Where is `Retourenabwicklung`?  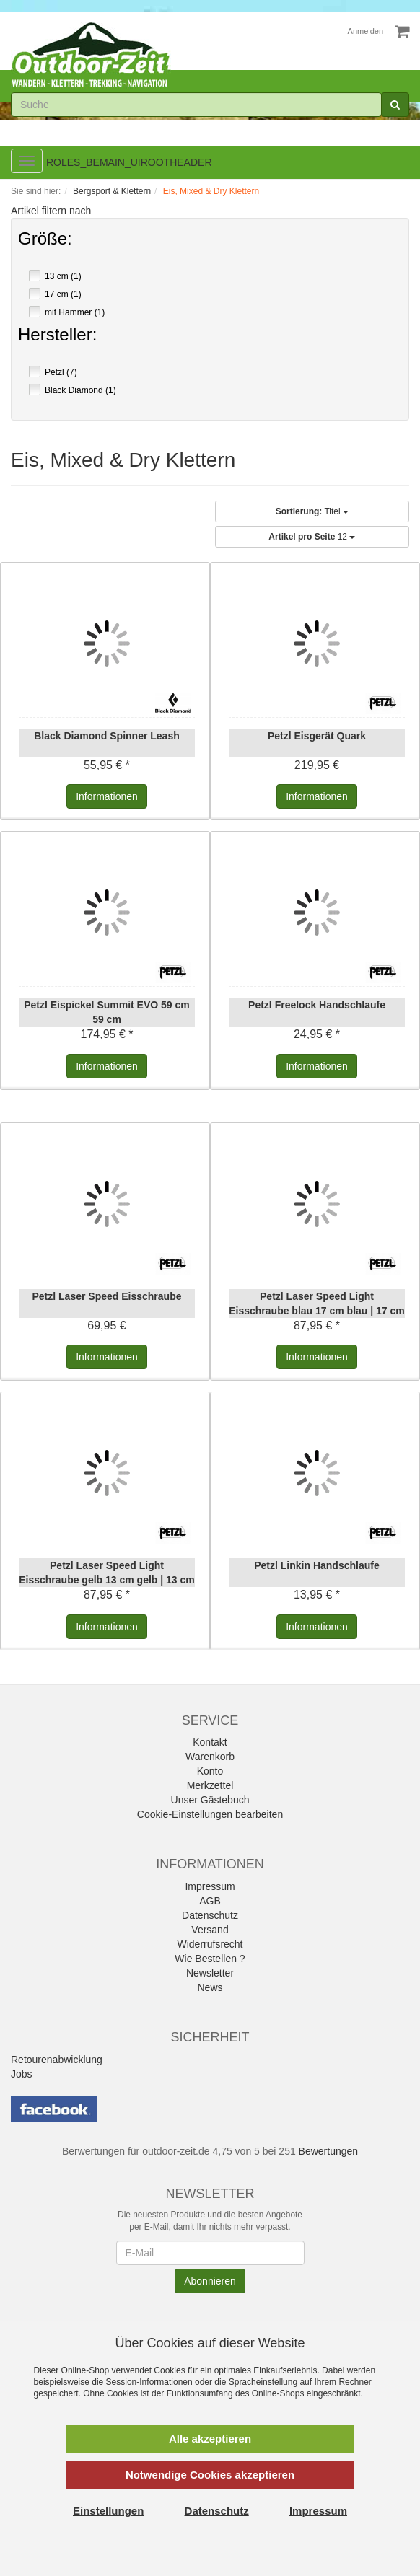
Retourenabwicklung is located at coordinates (56, 2059).